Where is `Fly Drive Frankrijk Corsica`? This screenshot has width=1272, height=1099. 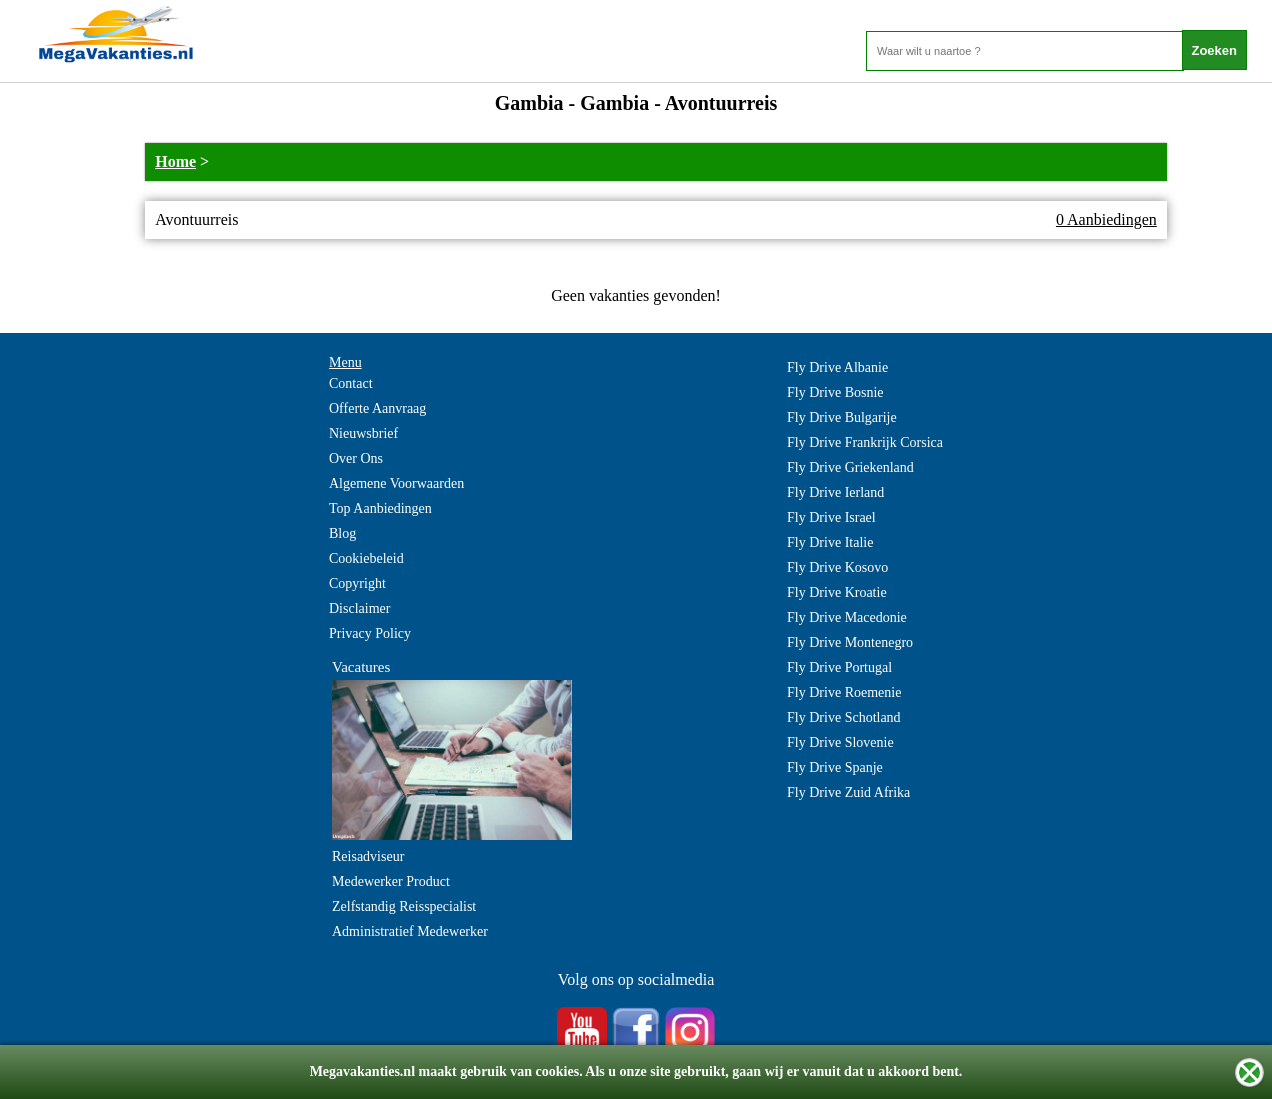
Fly Drive Frankrijk Corsica is located at coordinates (865, 442).